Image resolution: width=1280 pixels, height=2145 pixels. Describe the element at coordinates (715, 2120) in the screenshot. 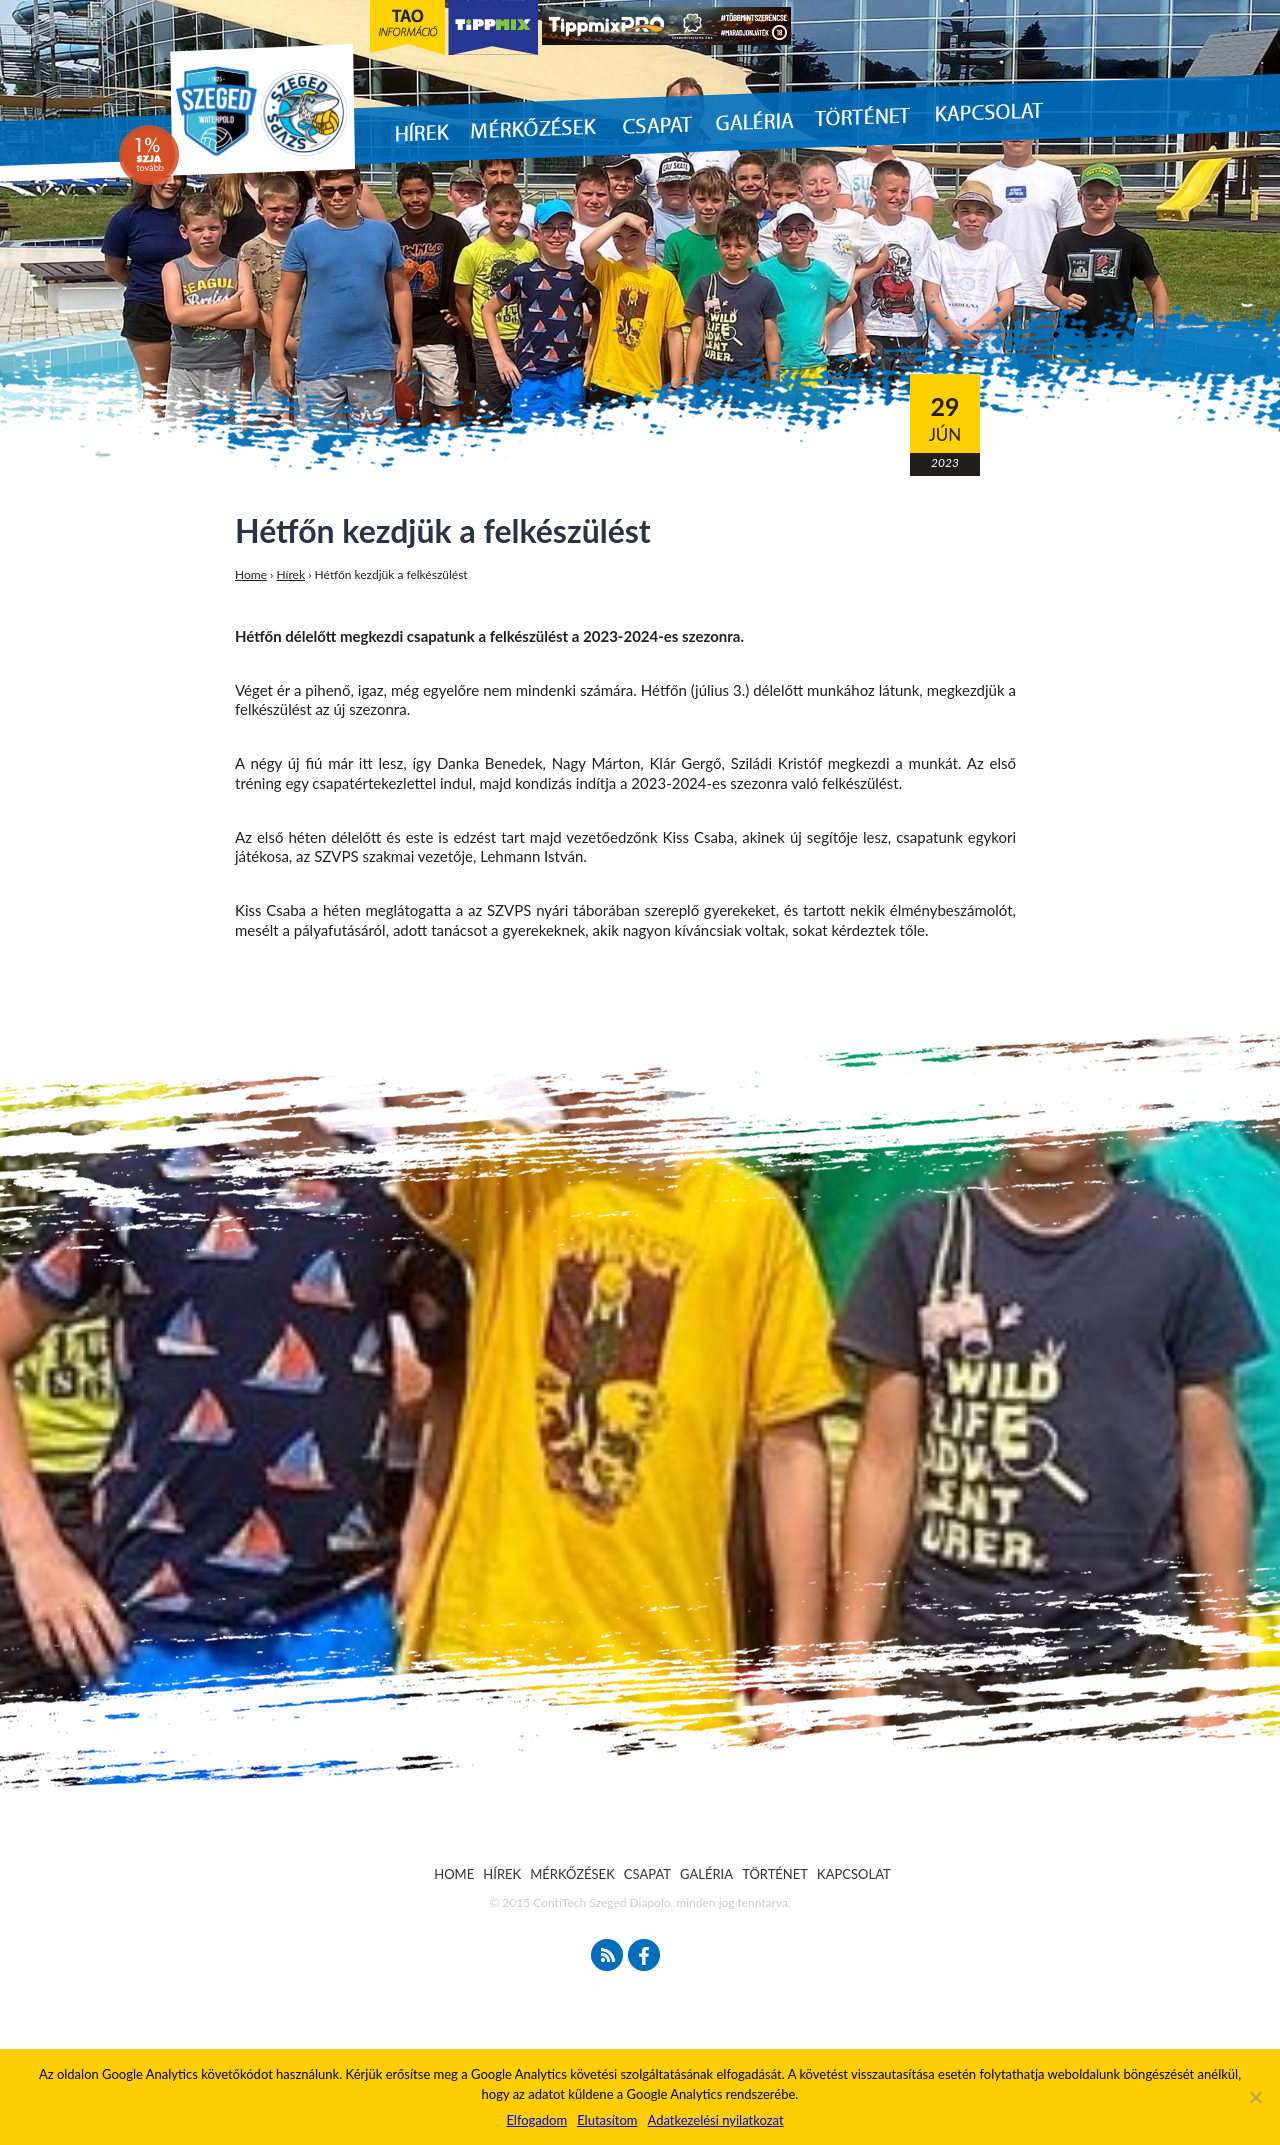

I see `Adatkezelési nyilatkozat` at that location.